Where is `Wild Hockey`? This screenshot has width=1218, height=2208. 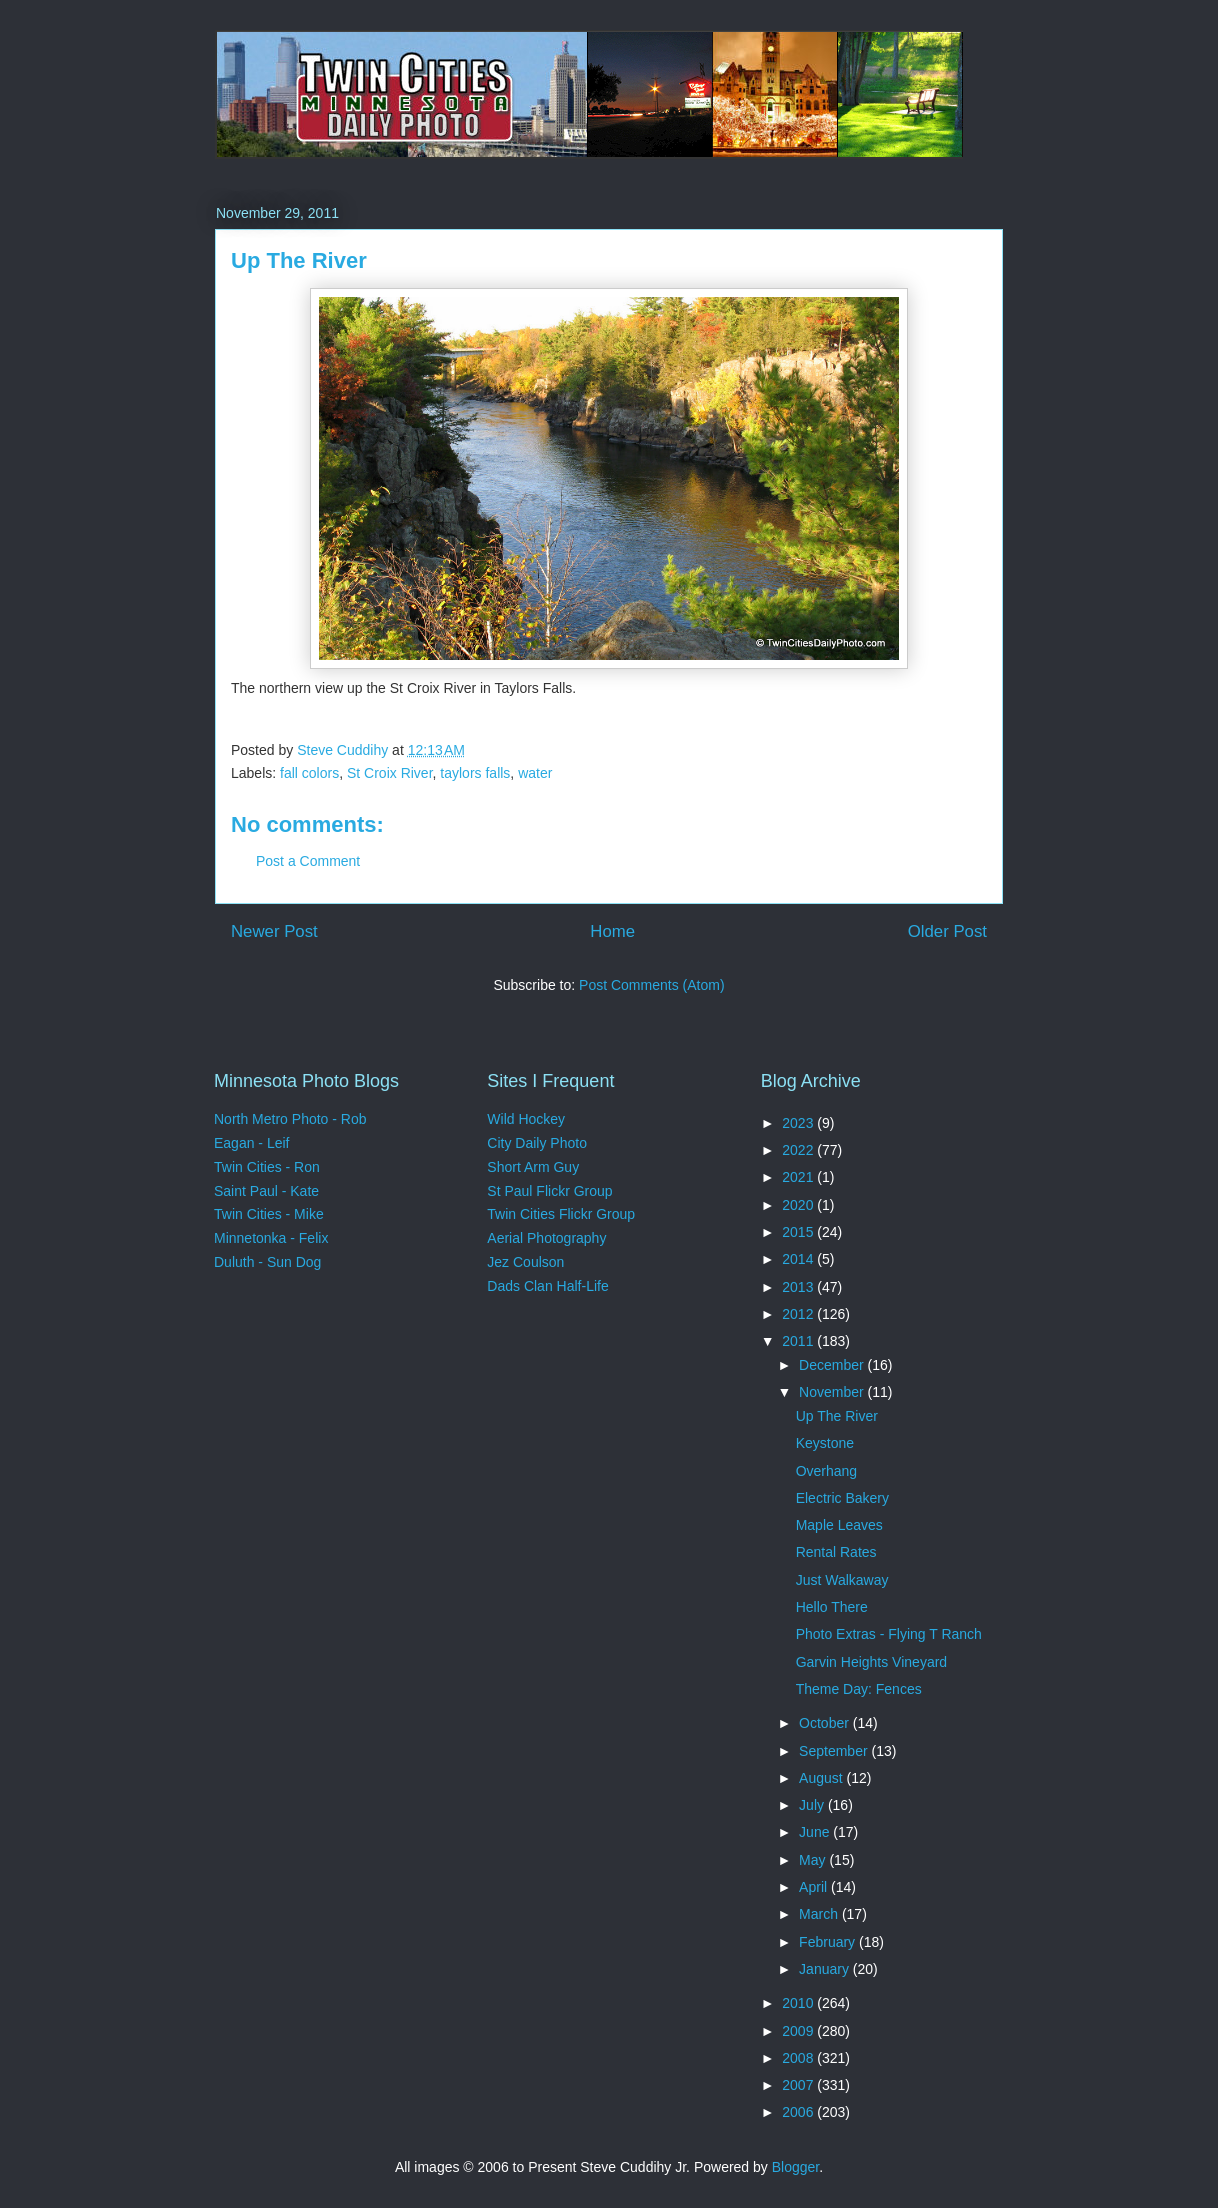 Wild Hockey is located at coordinates (526, 1119).